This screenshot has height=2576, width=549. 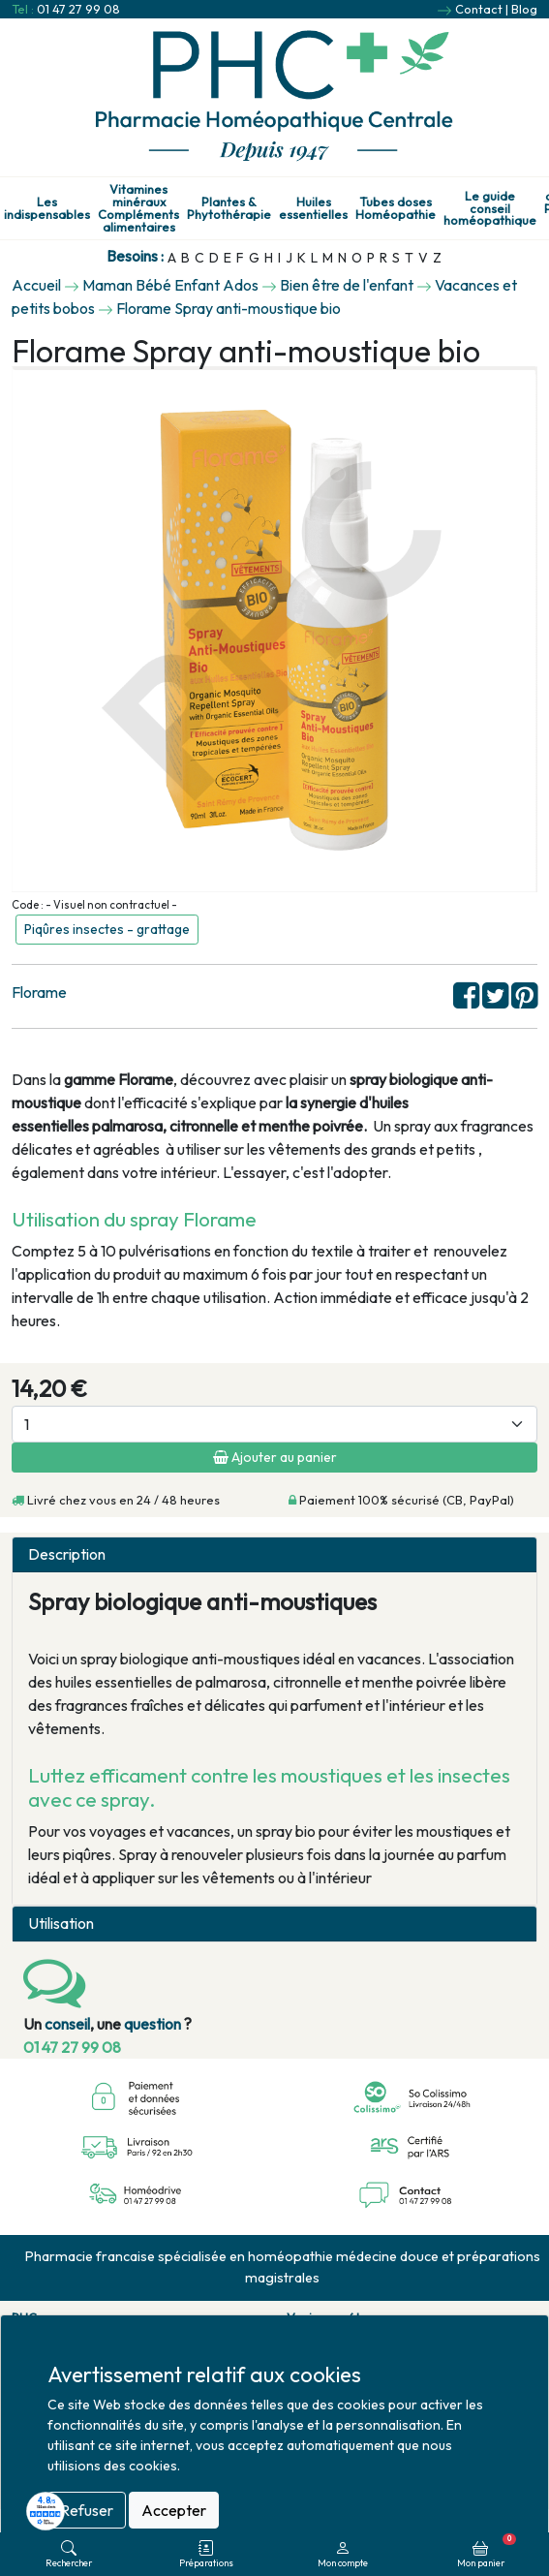 I want to click on question, so click(x=152, y=2023).